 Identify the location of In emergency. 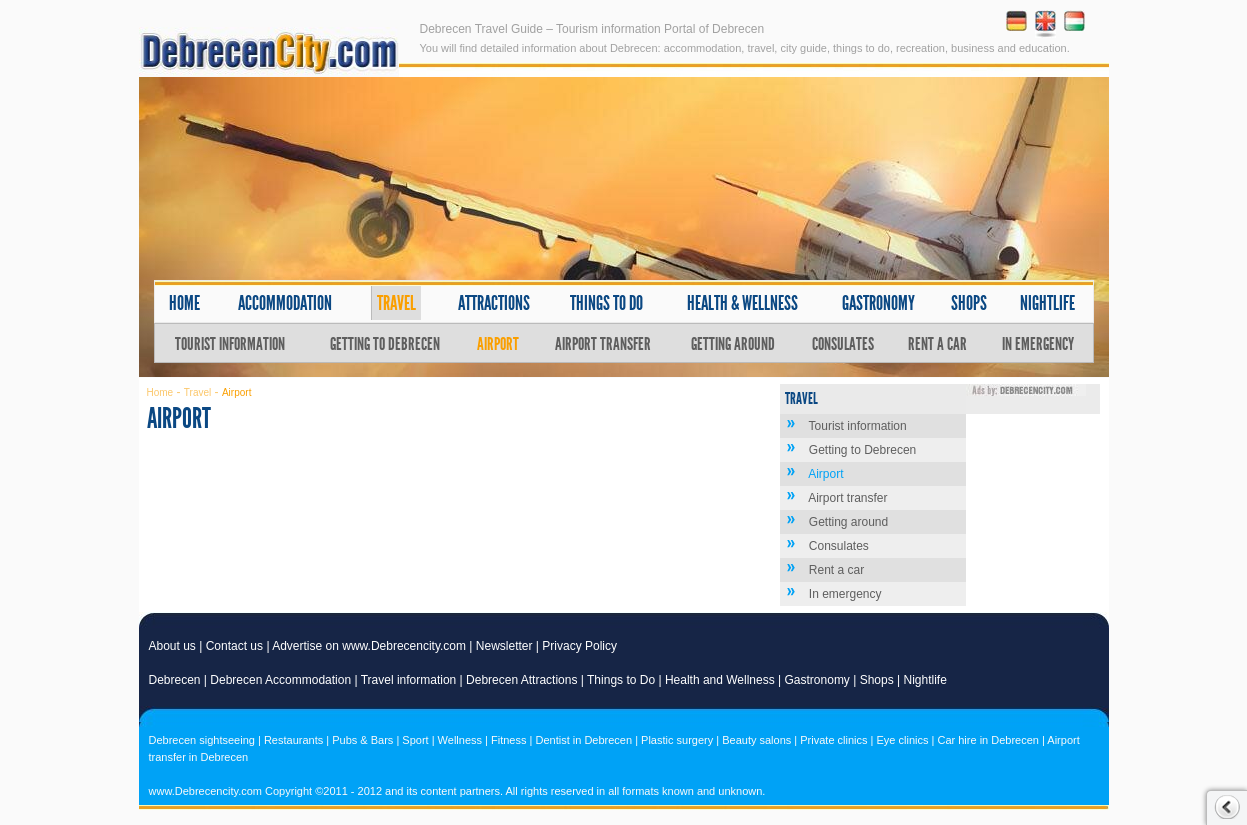
(1038, 344).